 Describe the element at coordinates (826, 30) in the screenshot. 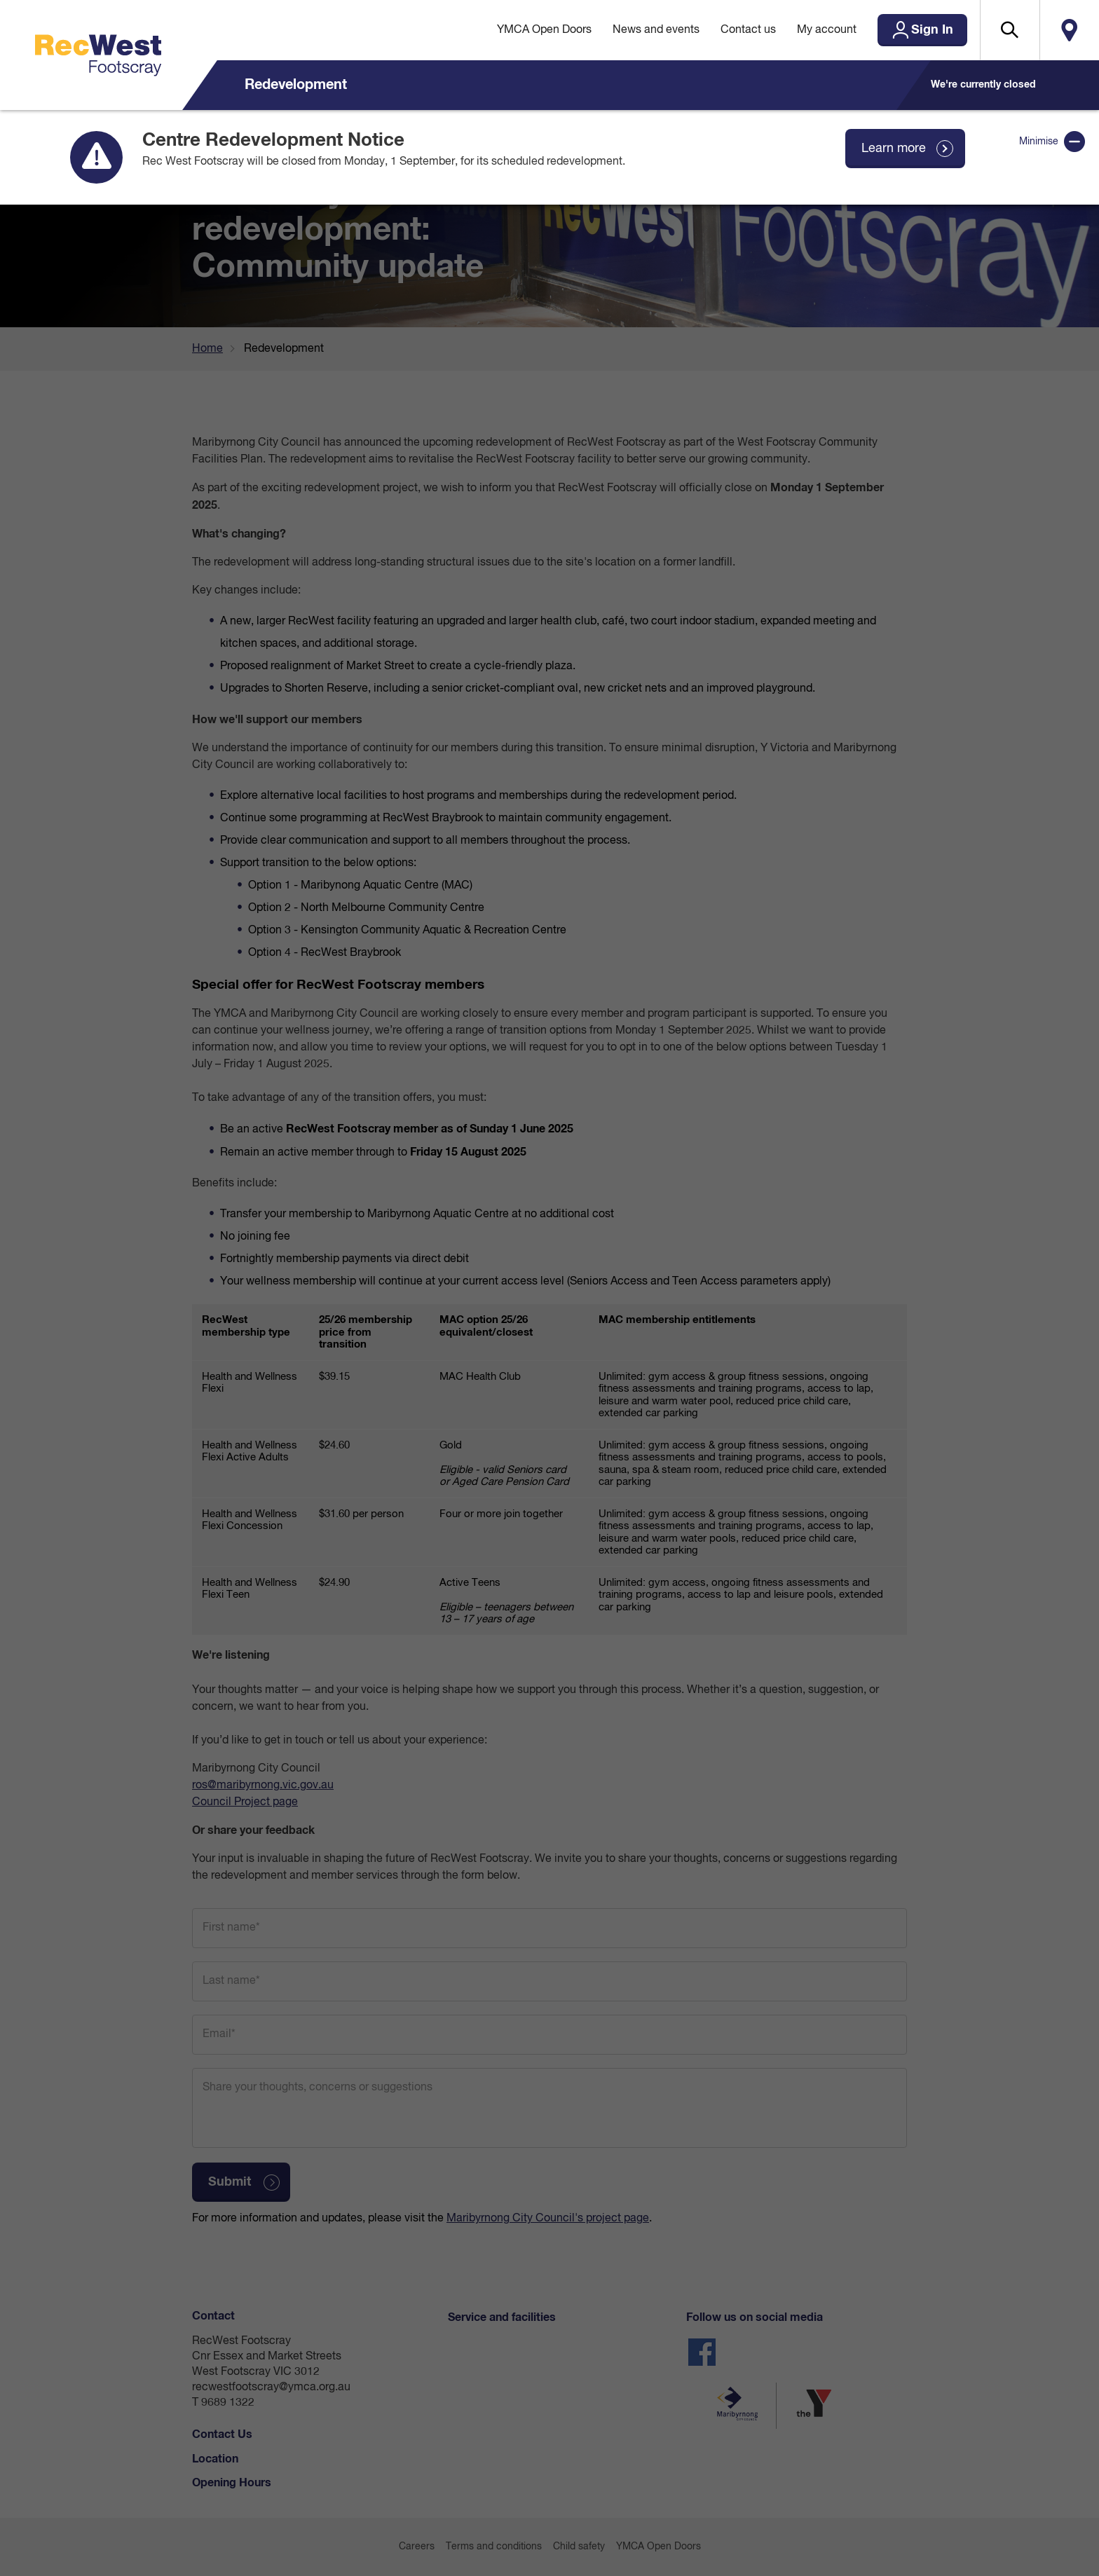

I see `My account` at that location.